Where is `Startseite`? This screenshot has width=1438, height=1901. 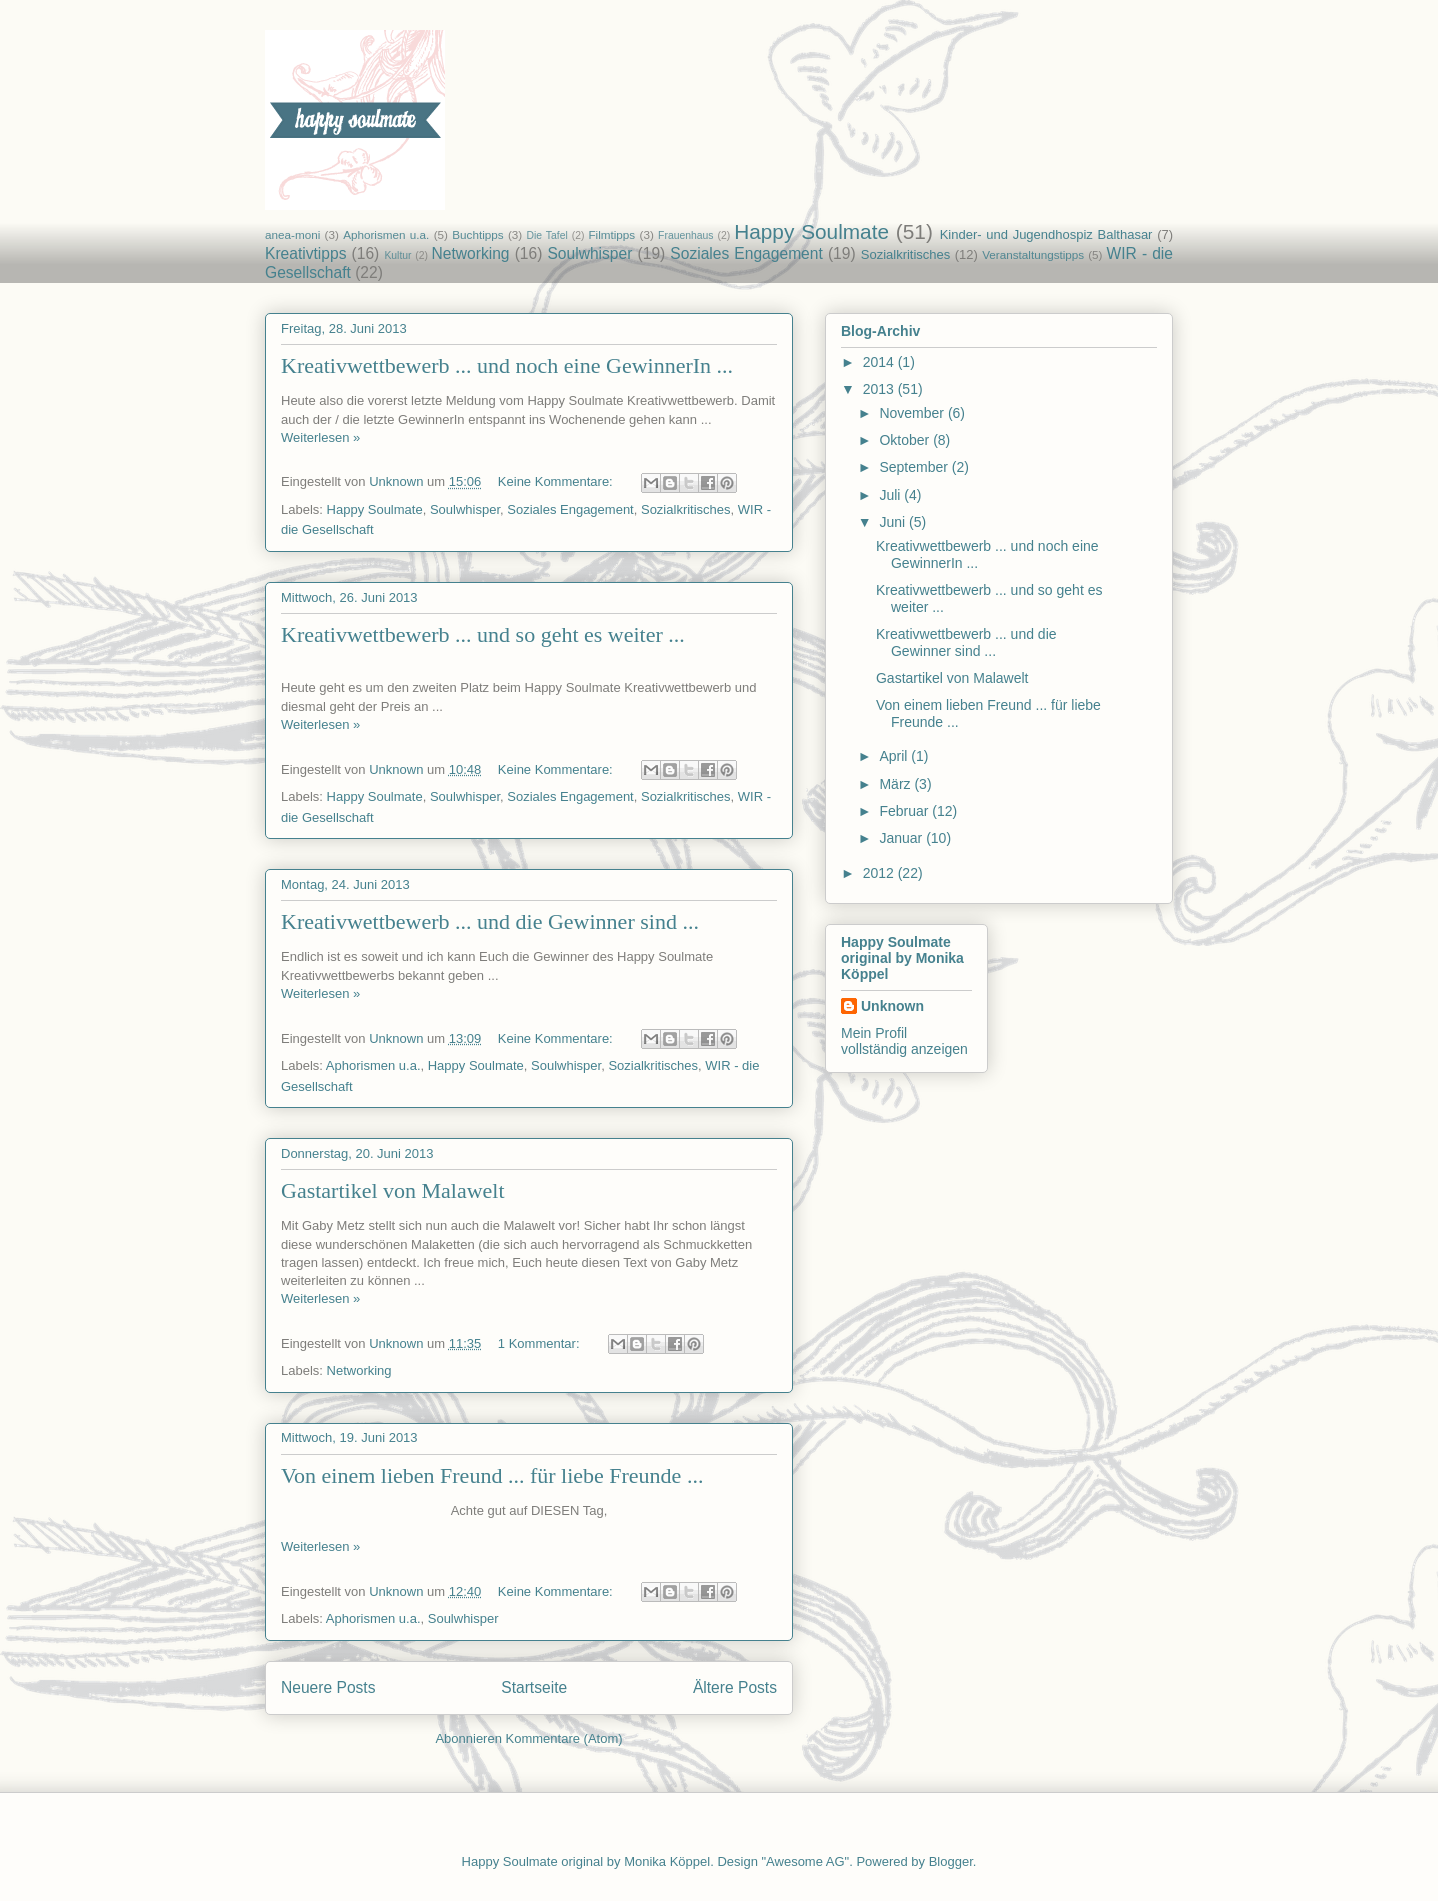 Startseite is located at coordinates (534, 1687).